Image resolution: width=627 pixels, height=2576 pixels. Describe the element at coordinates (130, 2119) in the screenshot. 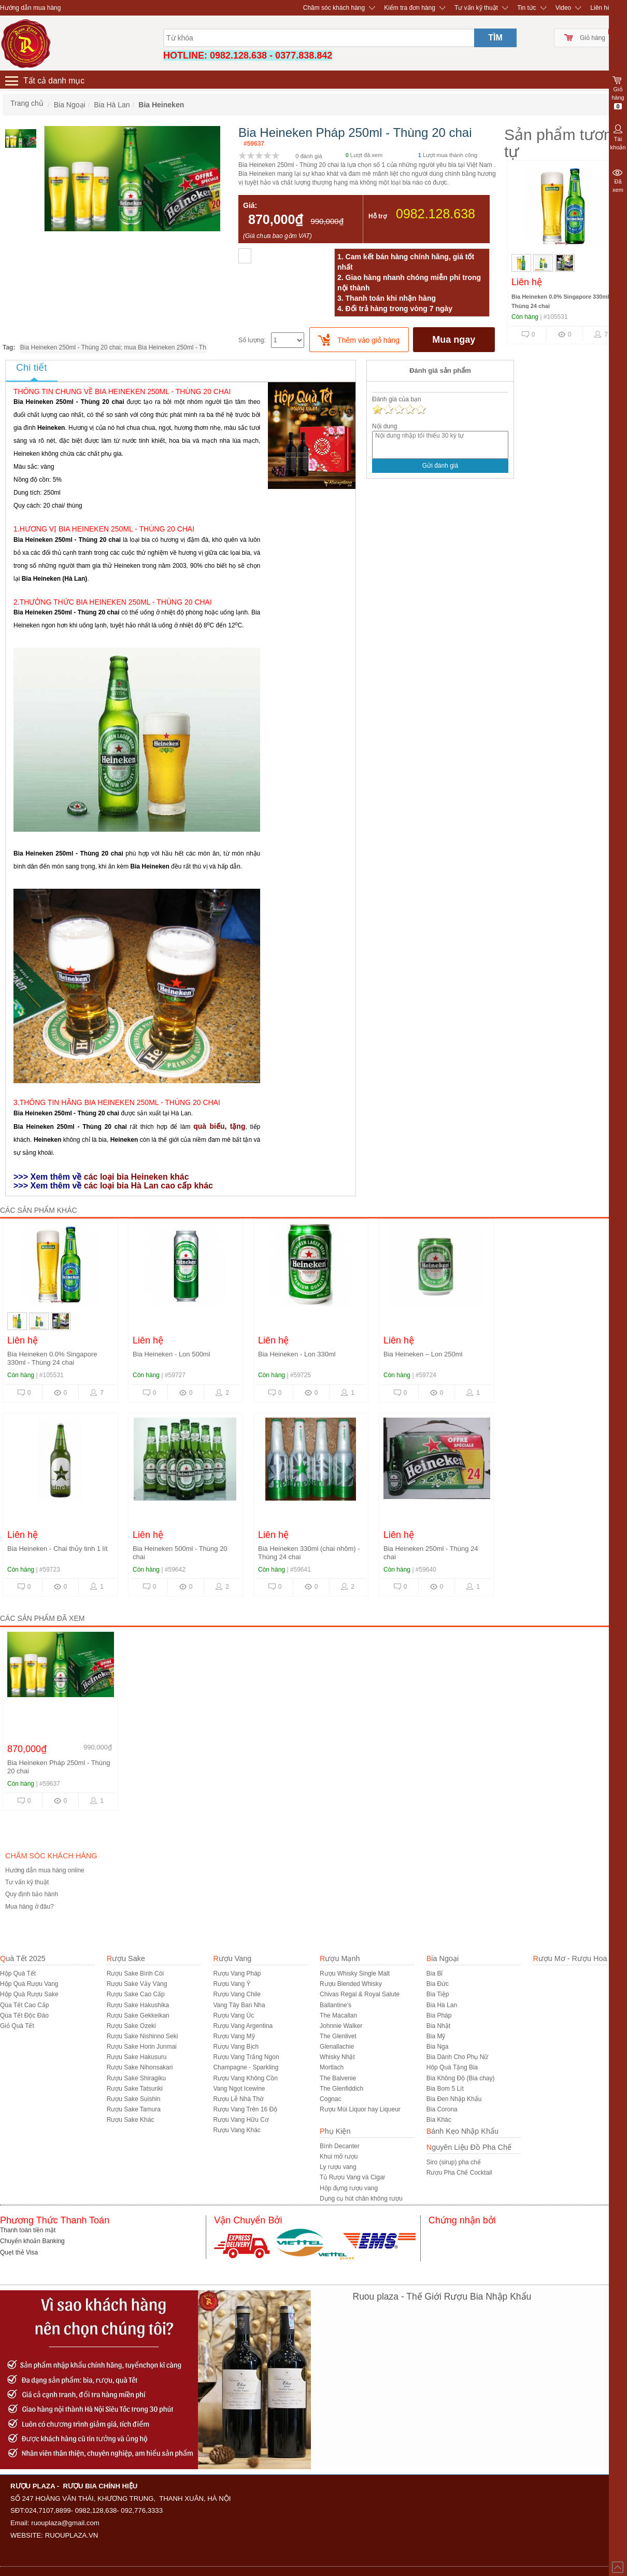

I see `R­ượu Sake Khác` at that location.